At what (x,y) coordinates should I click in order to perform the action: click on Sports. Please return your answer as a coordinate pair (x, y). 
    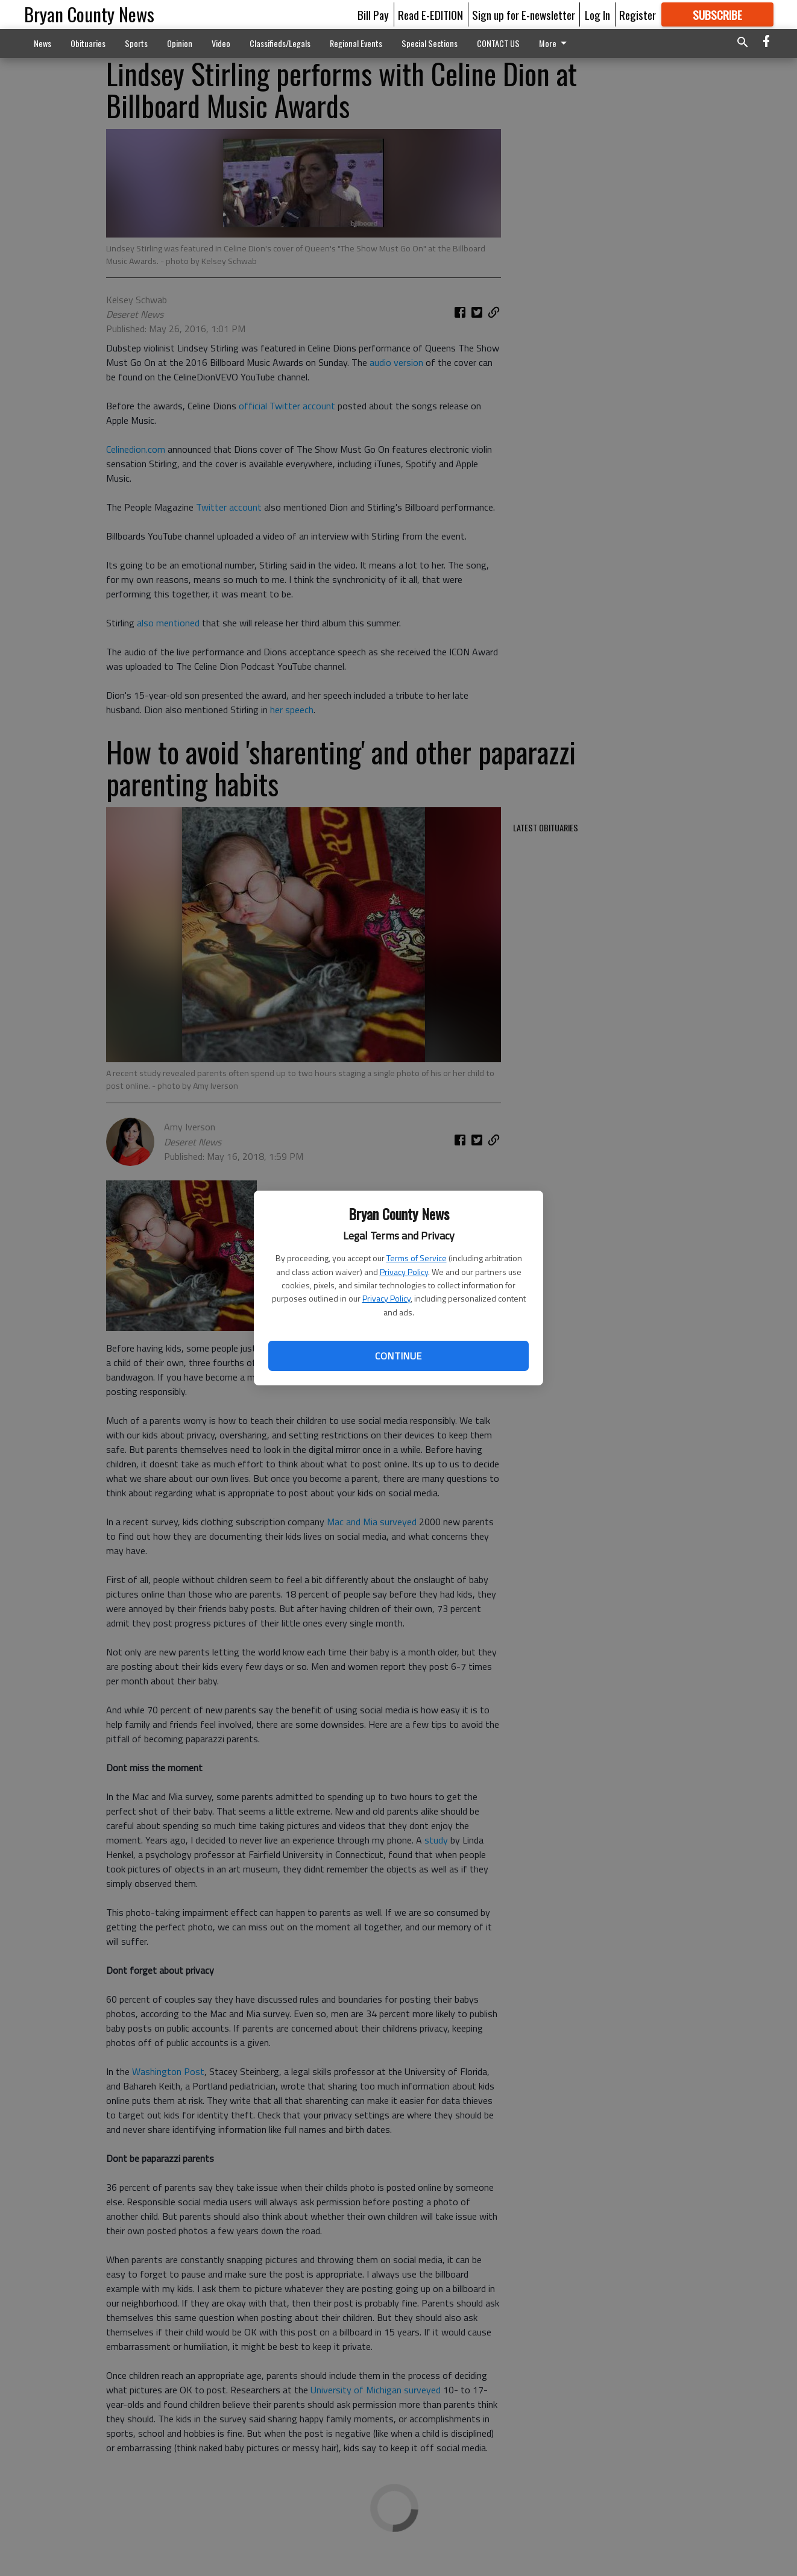
    Looking at the image, I should click on (136, 43).